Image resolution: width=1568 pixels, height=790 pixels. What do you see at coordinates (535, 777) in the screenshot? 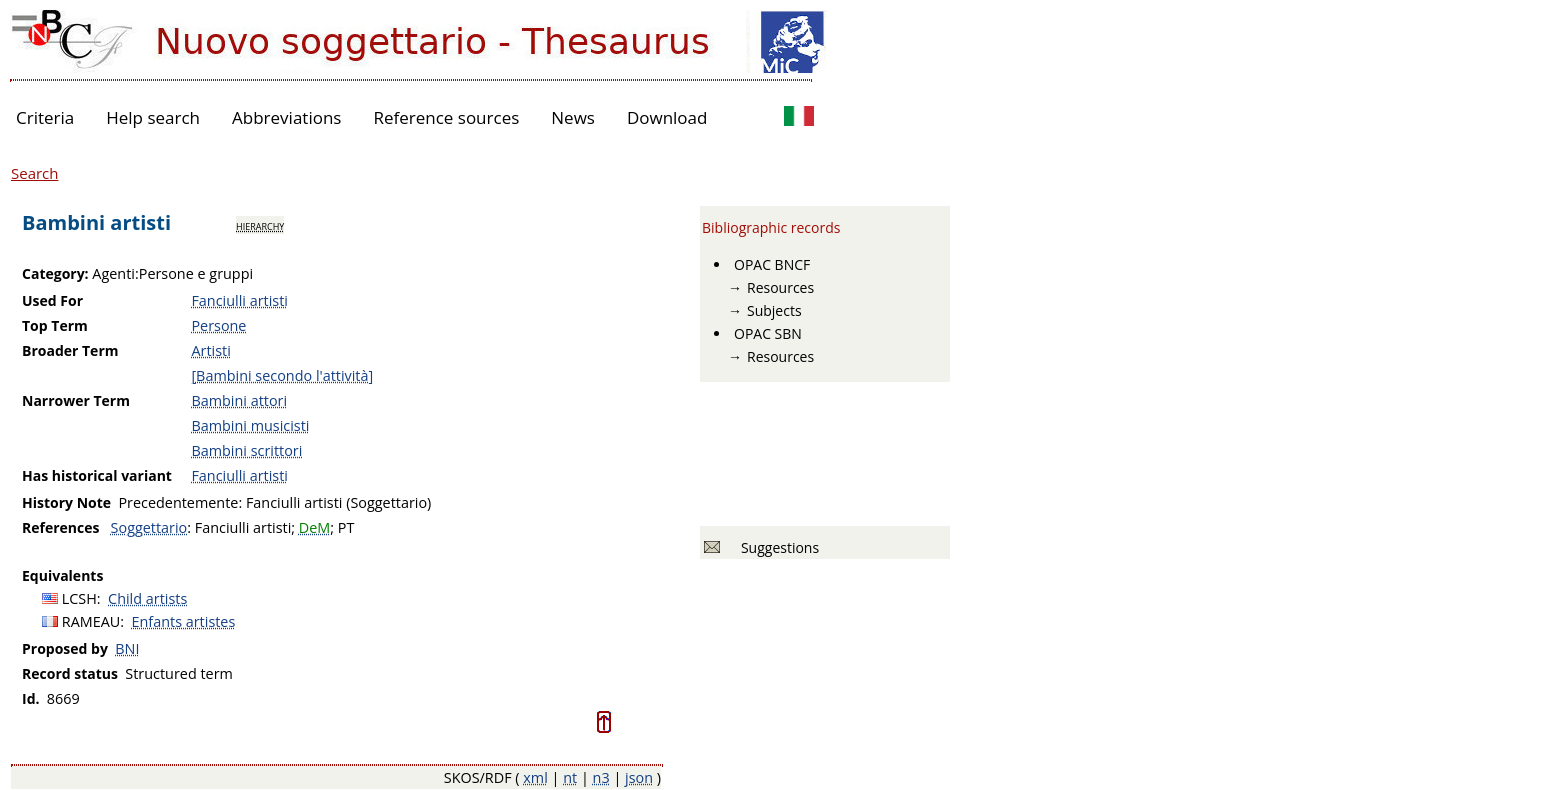
I see `xml` at bounding box center [535, 777].